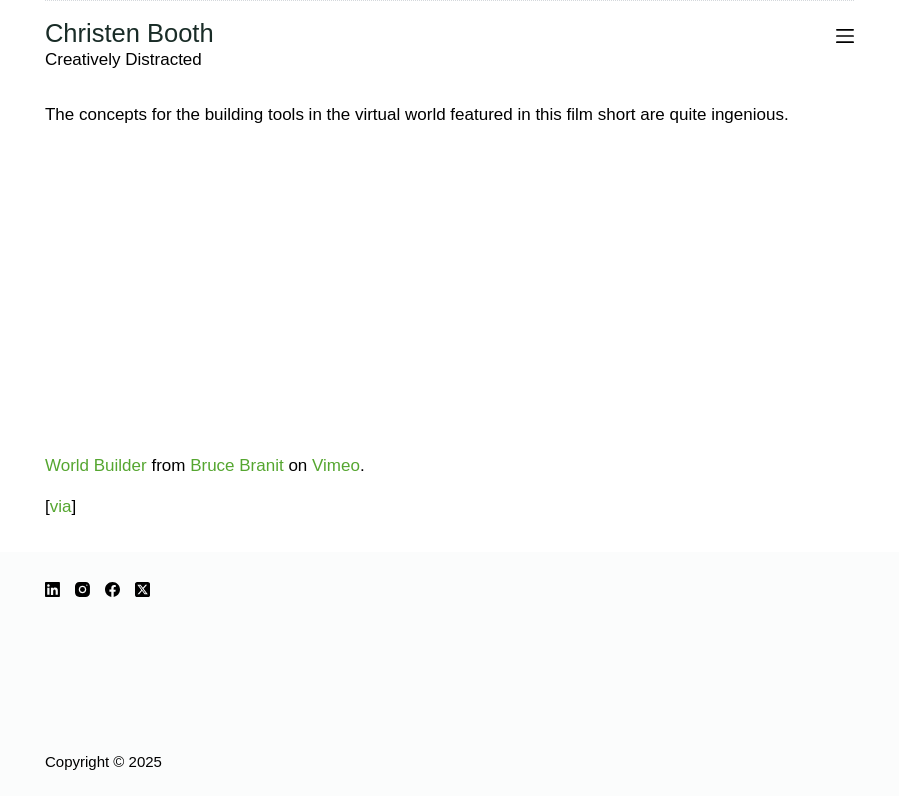 The image size is (899, 796). Describe the element at coordinates (845, 36) in the screenshot. I see `[Menu]` at that location.